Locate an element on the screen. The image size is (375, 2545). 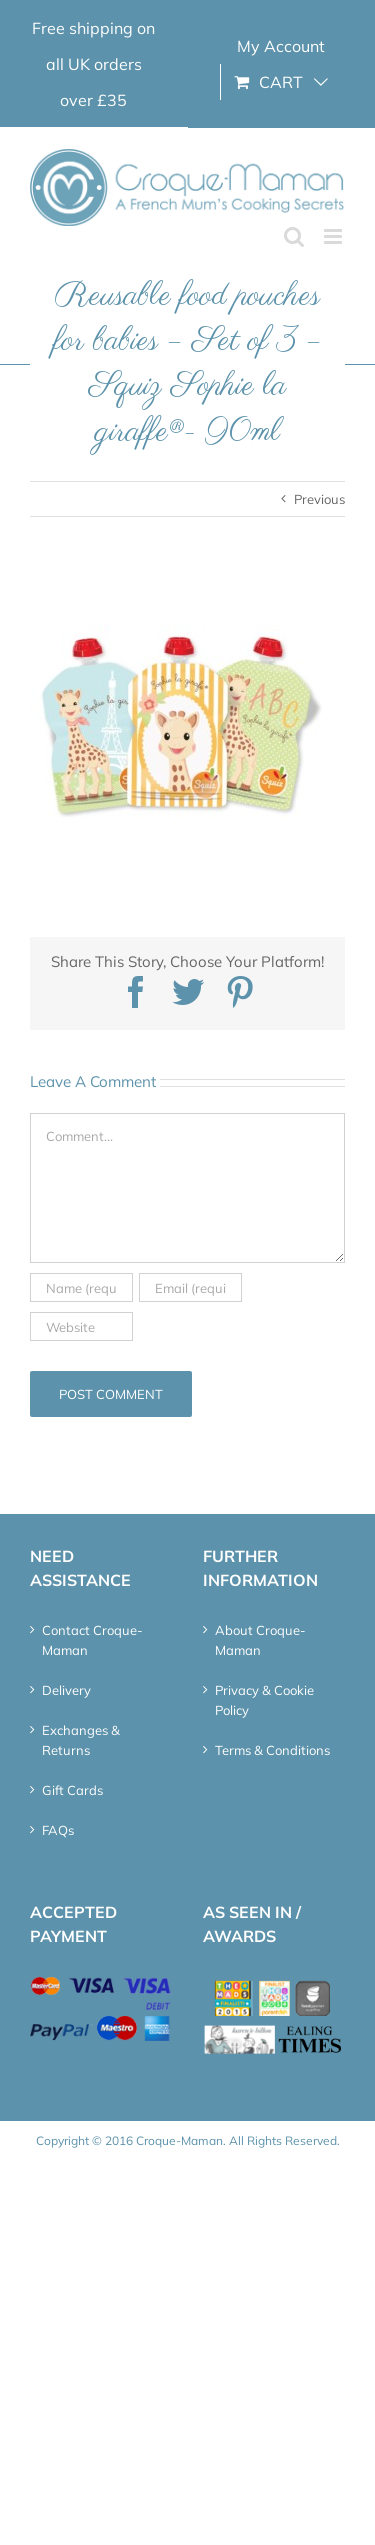
Exchanges & Returns is located at coordinates (81, 1740).